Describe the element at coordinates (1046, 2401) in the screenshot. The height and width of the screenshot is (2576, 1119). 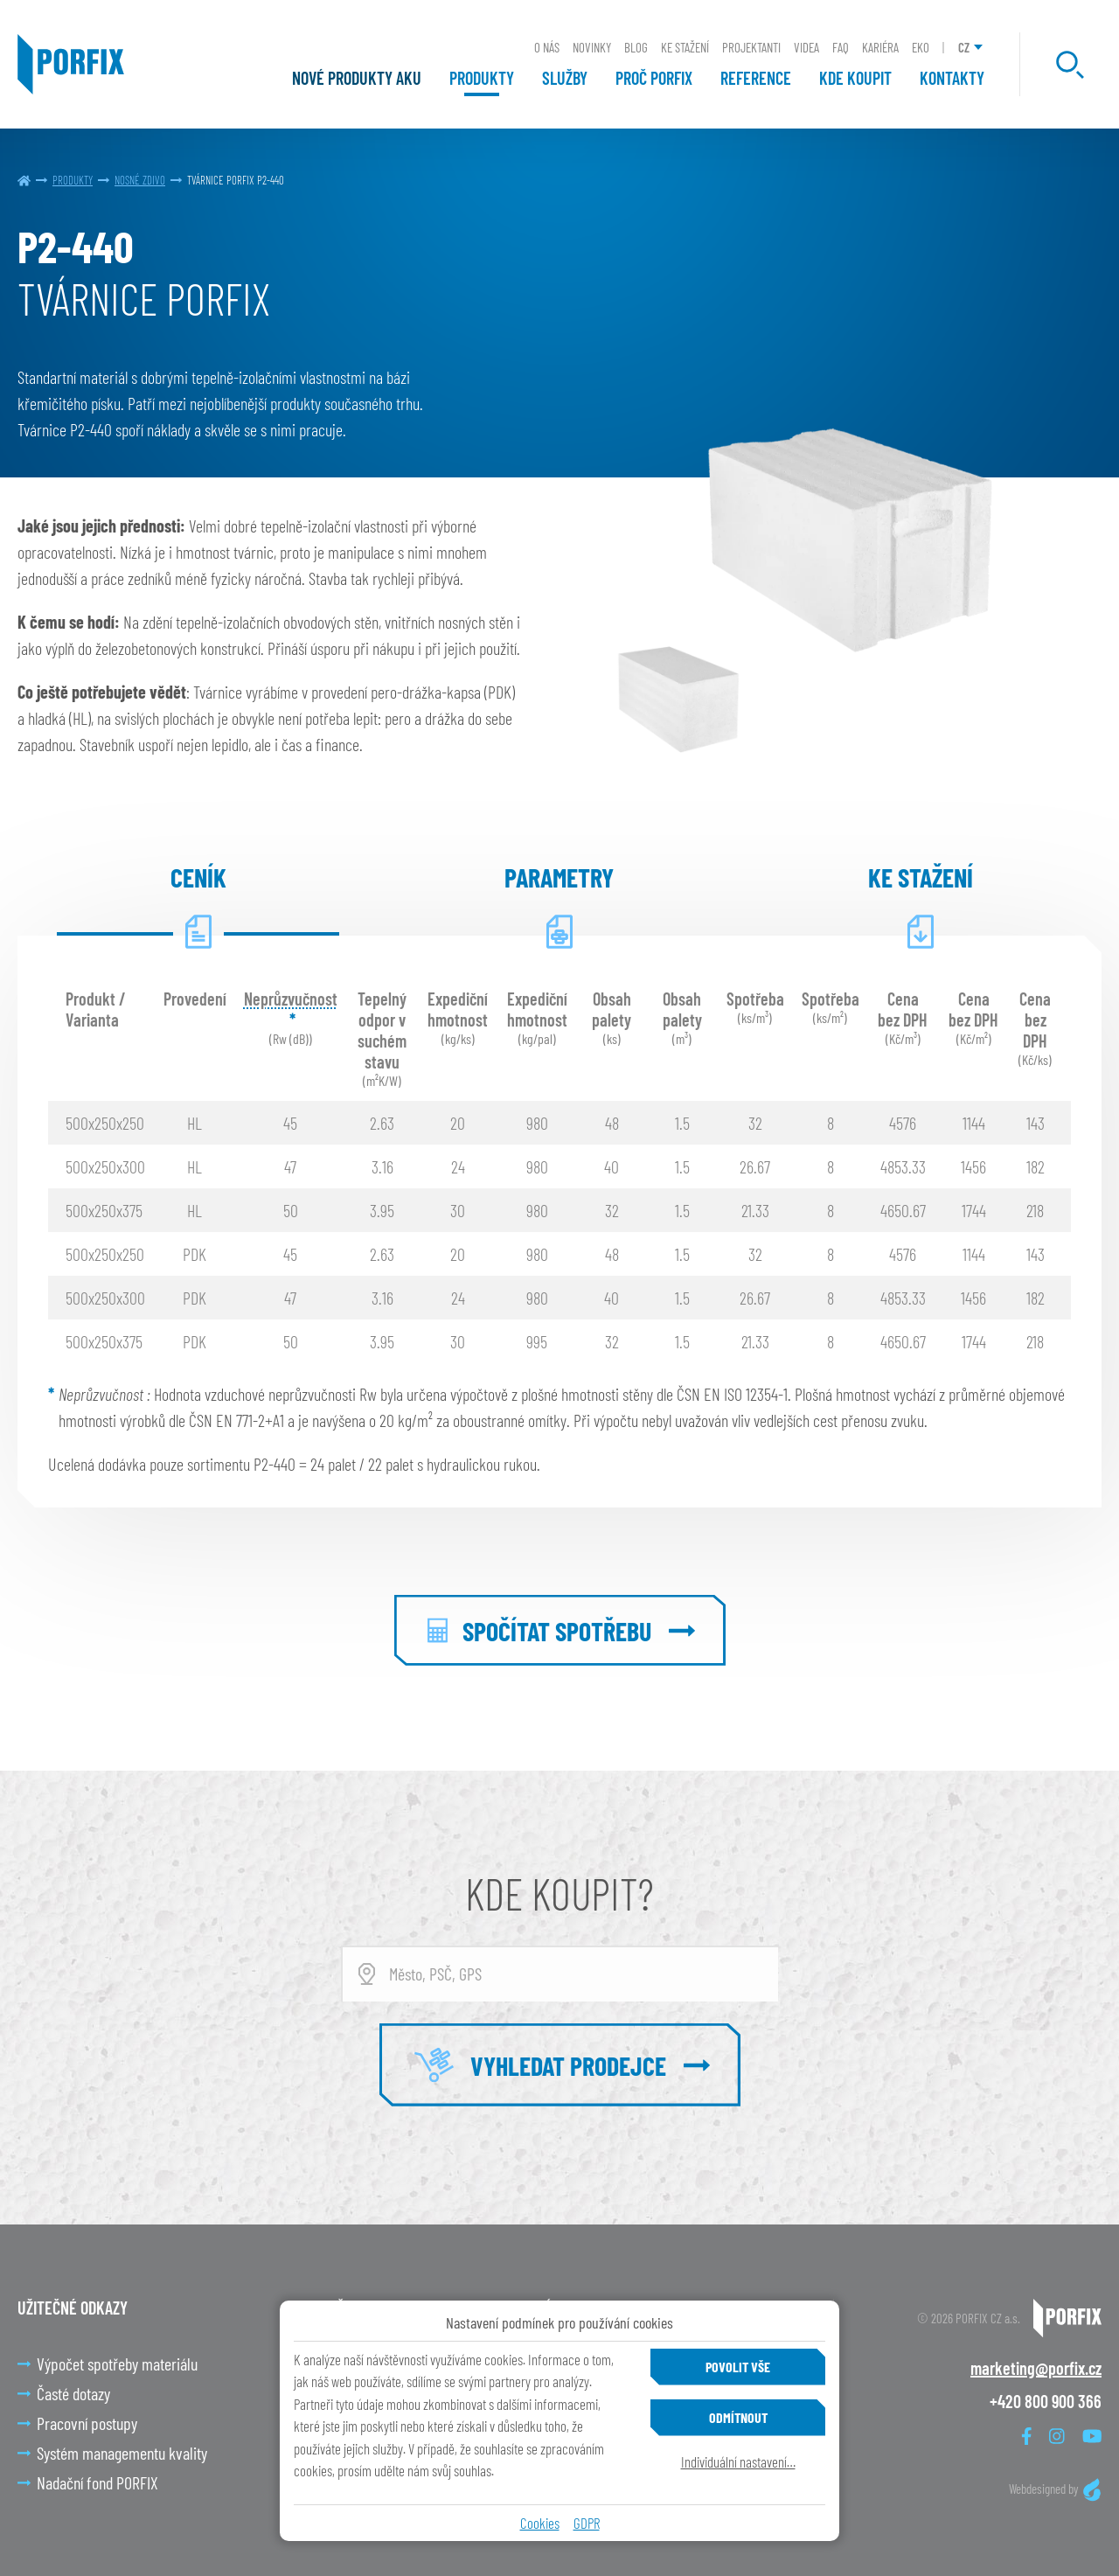
I see `+420 800 900 366` at that location.